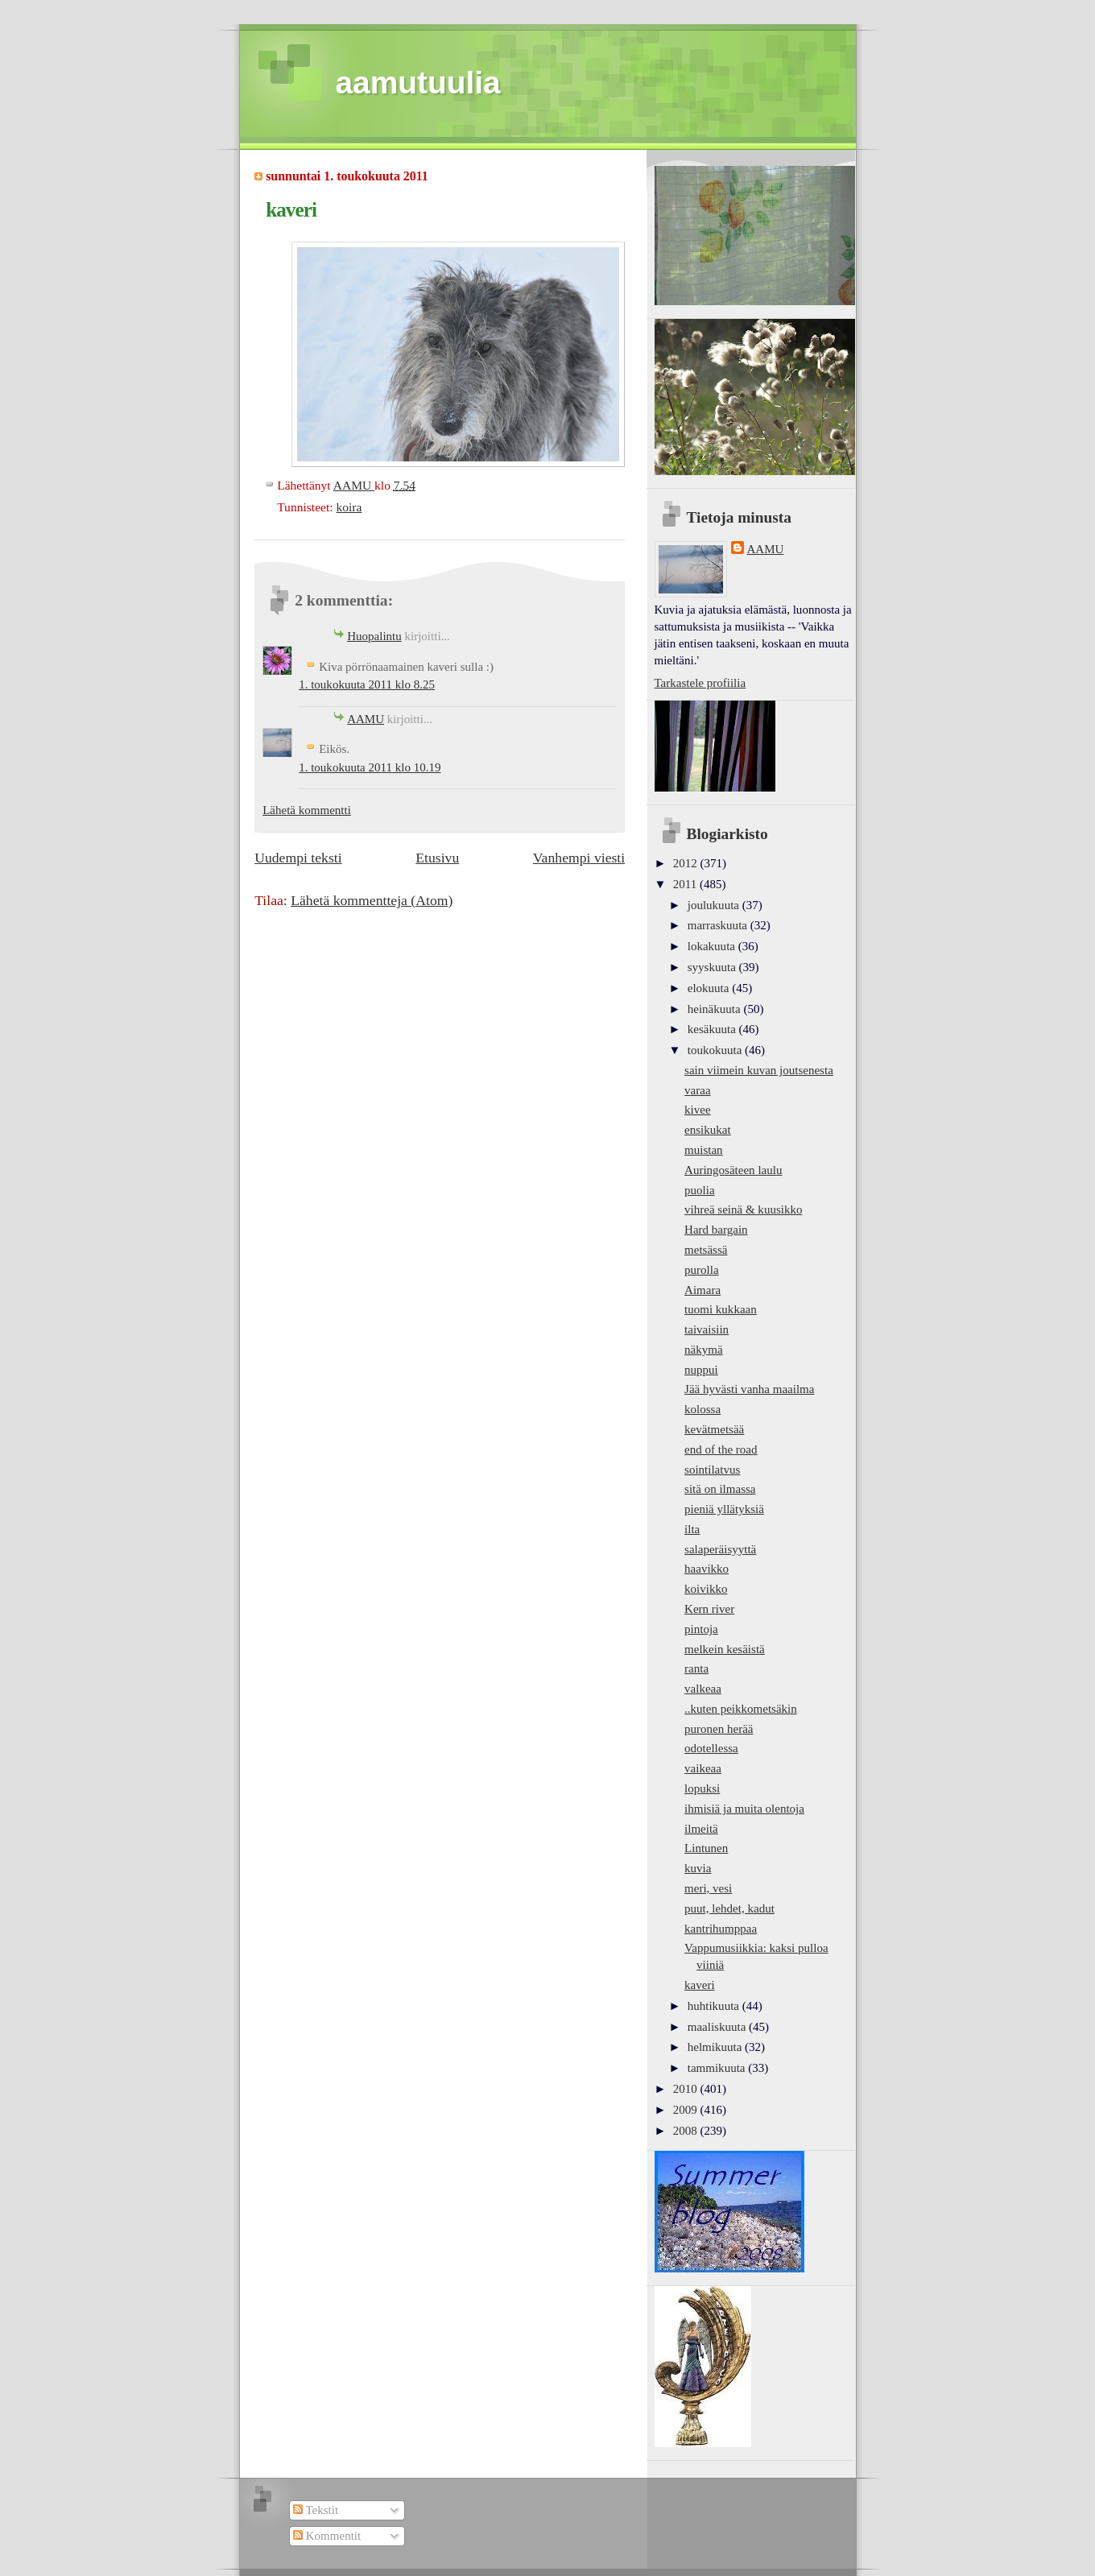 The height and width of the screenshot is (2576, 1095). What do you see at coordinates (686, 2088) in the screenshot?
I see `2010` at bounding box center [686, 2088].